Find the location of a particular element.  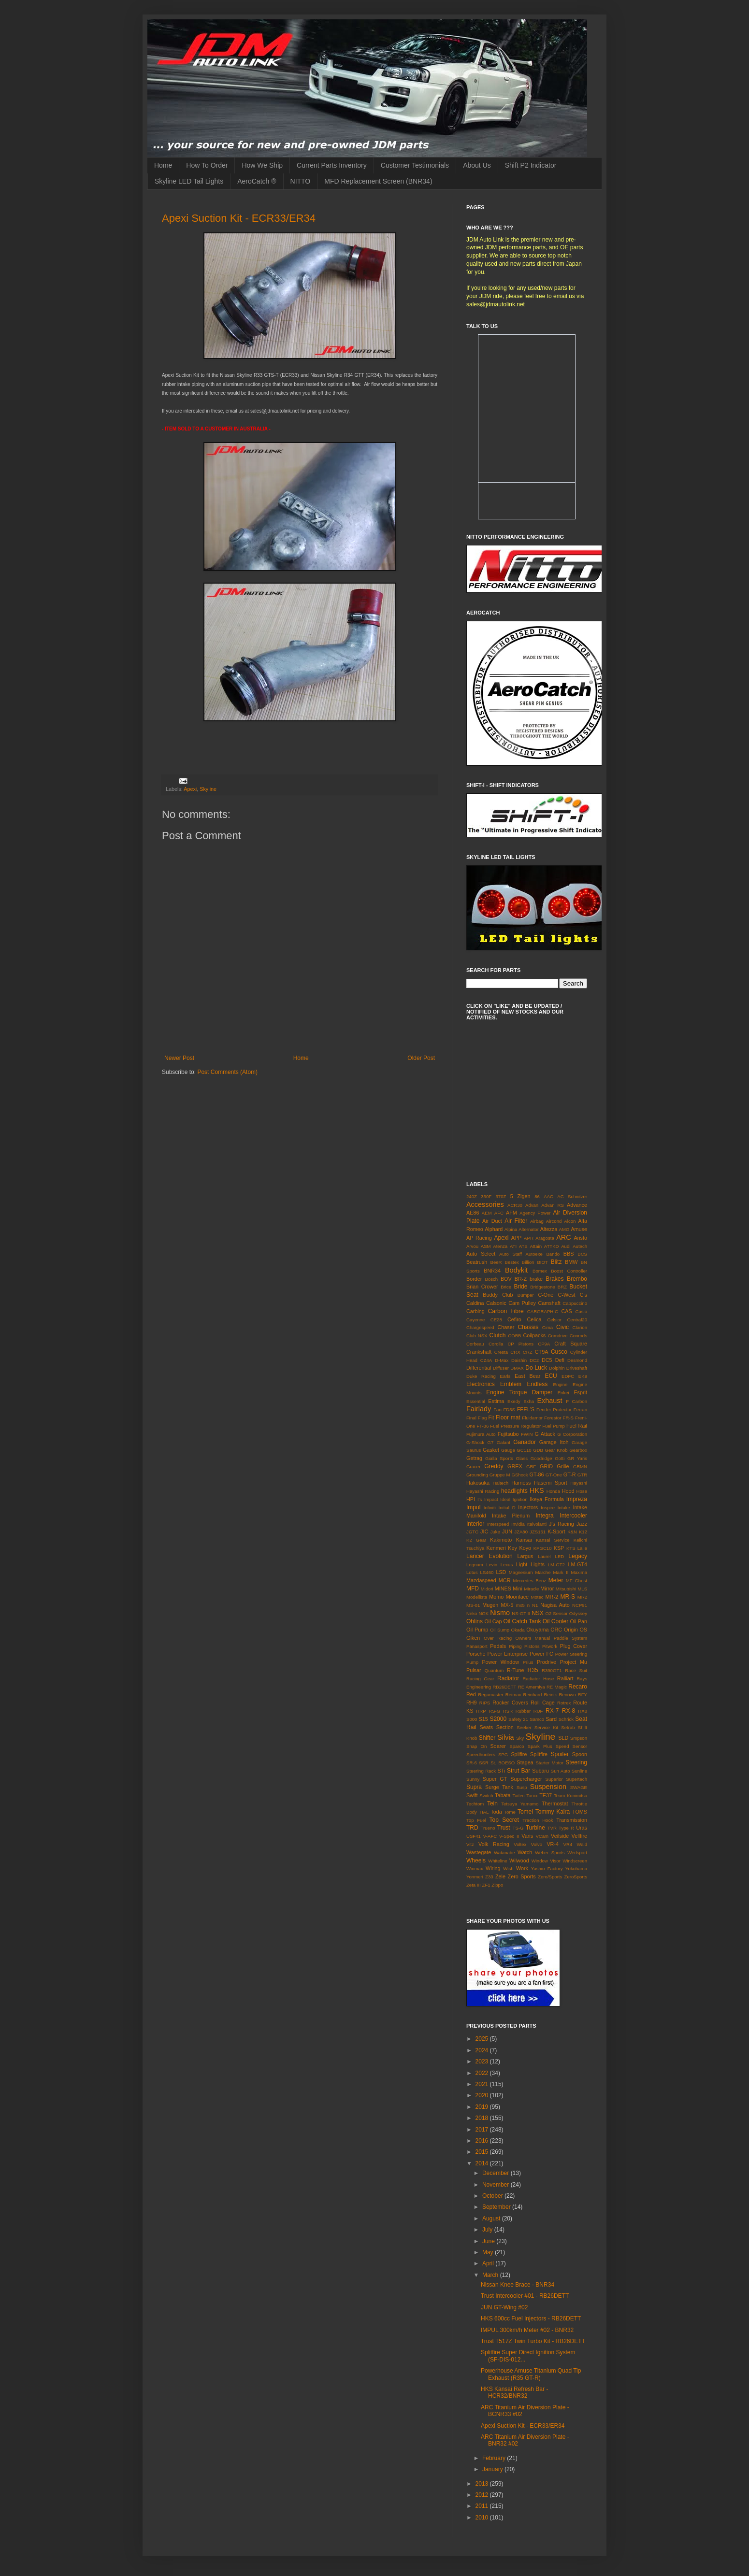

Safety 21 is located at coordinates (518, 1719).